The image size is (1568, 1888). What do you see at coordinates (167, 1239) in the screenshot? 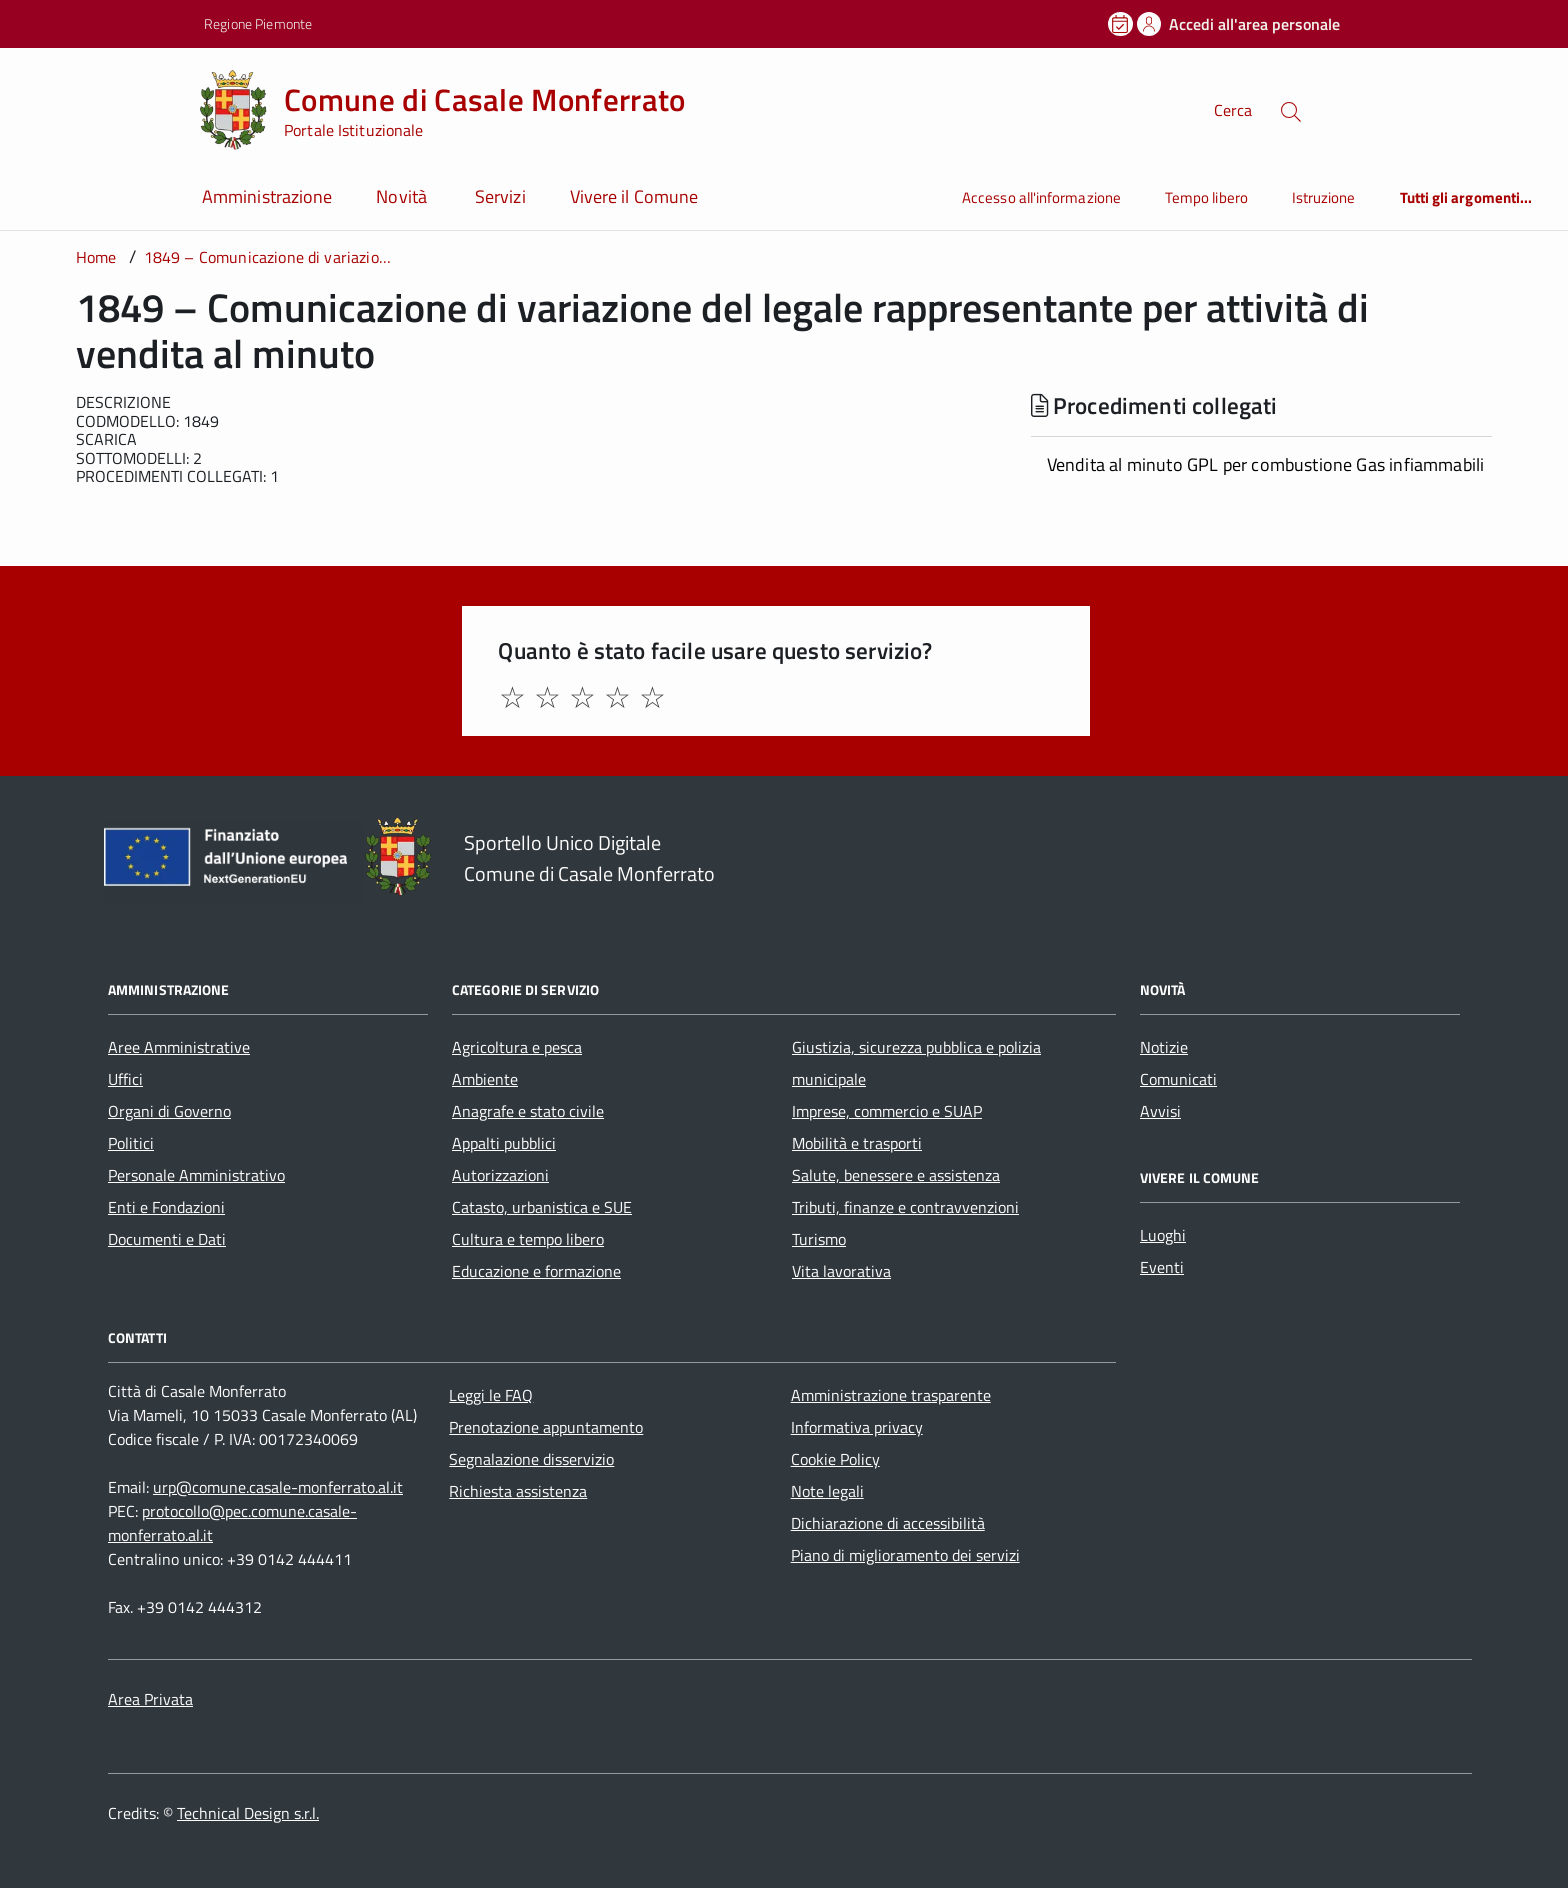
I see `Documenti e Dati` at bounding box center [167, 1239].